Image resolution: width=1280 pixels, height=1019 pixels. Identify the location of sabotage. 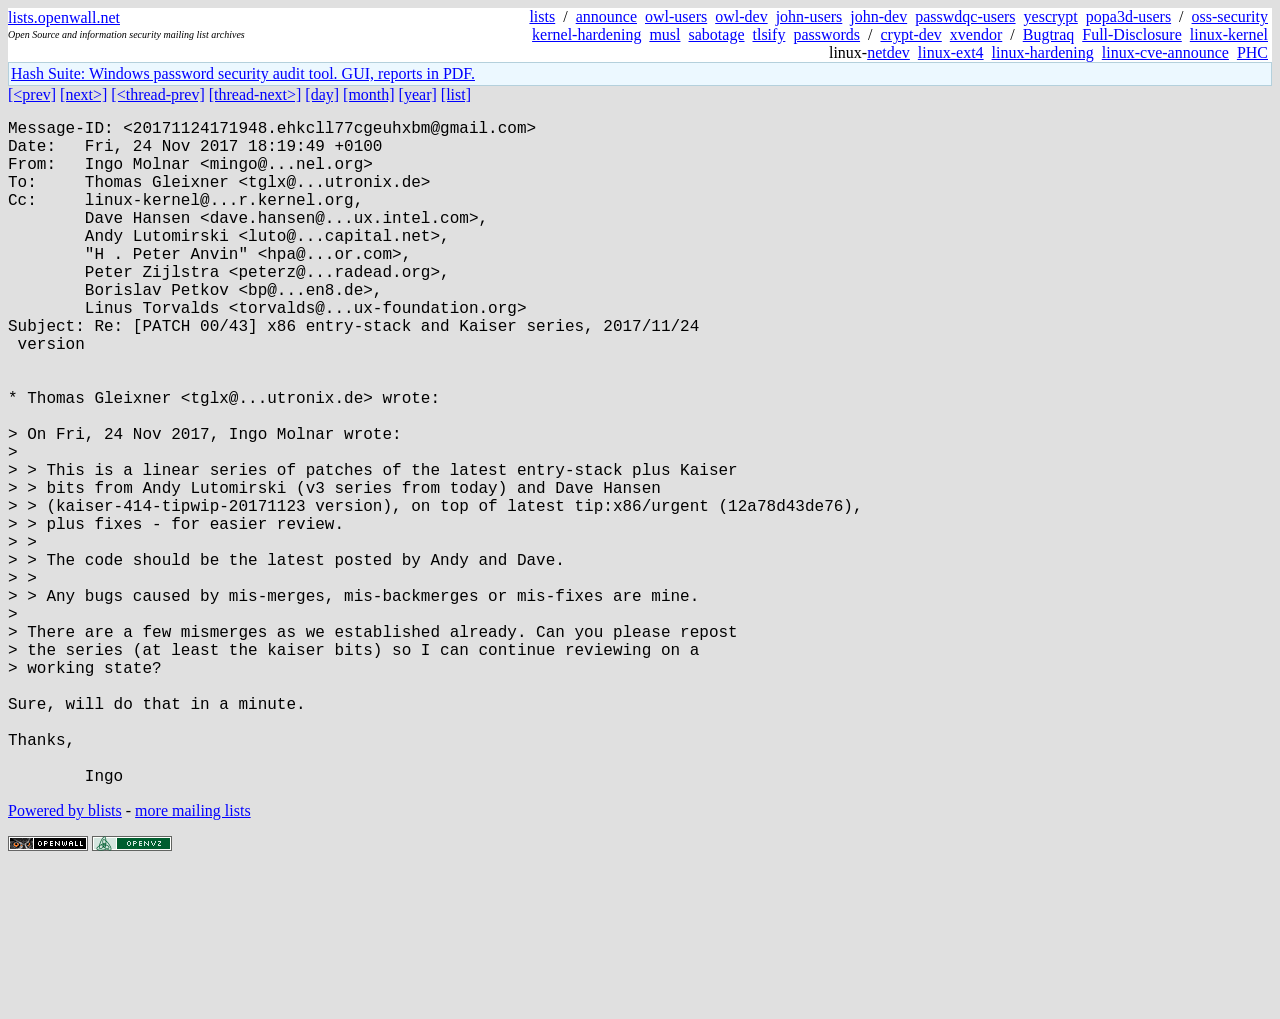
(717, 34).